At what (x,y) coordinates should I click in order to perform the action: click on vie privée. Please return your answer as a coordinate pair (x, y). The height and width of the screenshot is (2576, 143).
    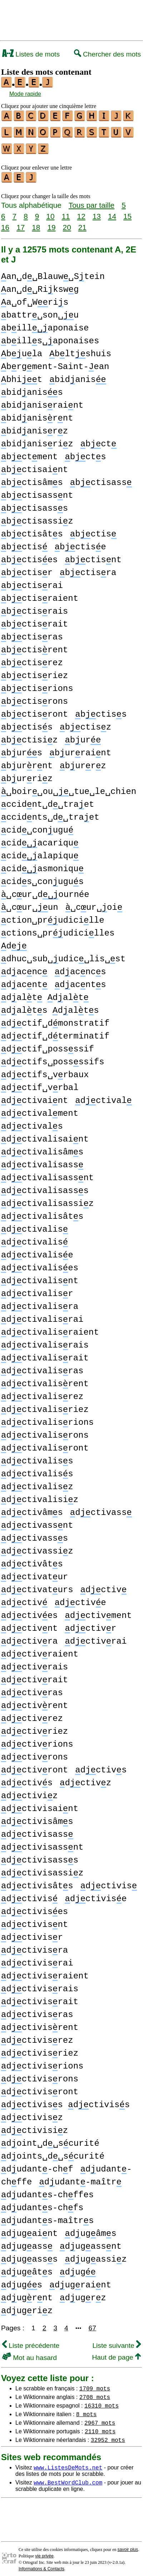
    Looking at the image, I should click on (44, 2551).